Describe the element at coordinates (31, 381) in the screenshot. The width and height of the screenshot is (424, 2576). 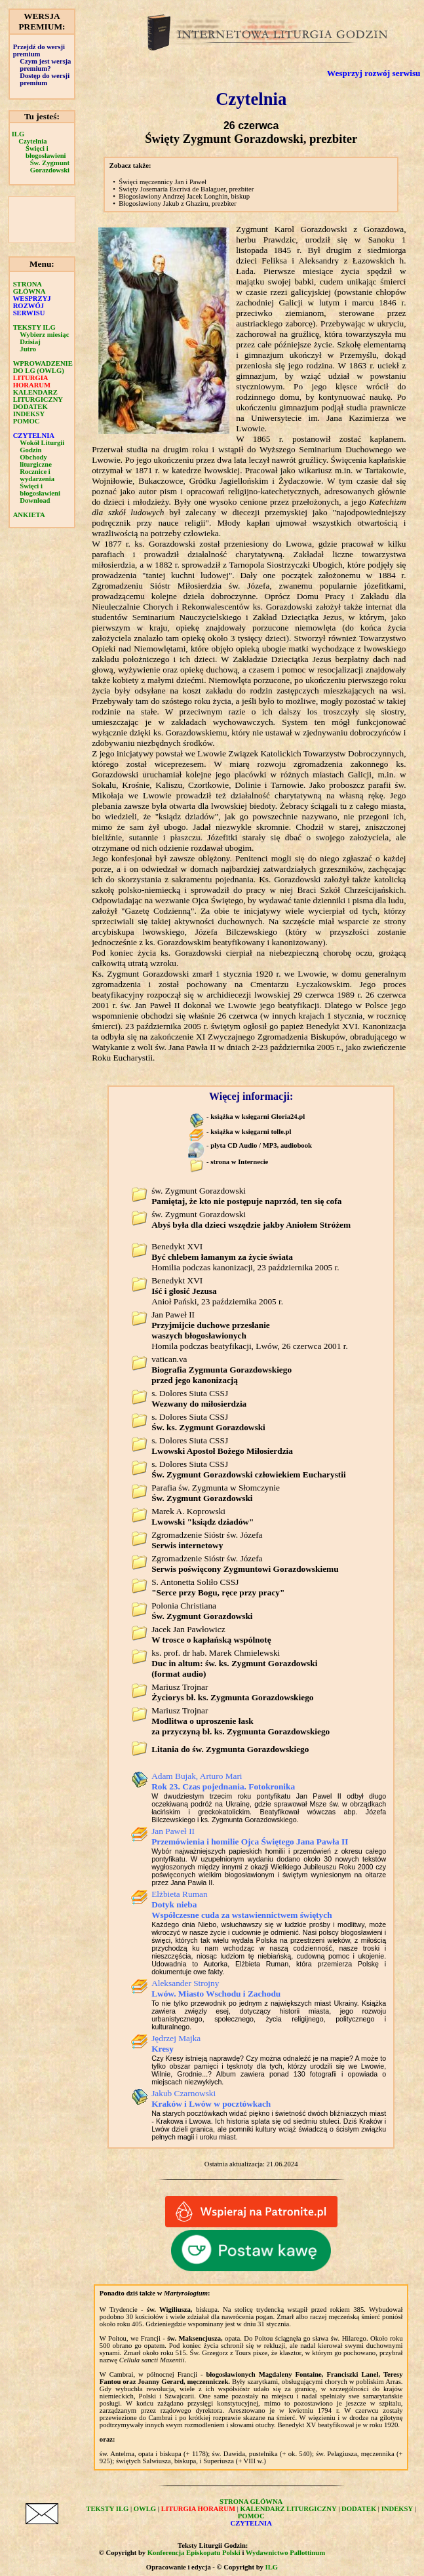
I see `LITURGIA HORARUM` at that location.